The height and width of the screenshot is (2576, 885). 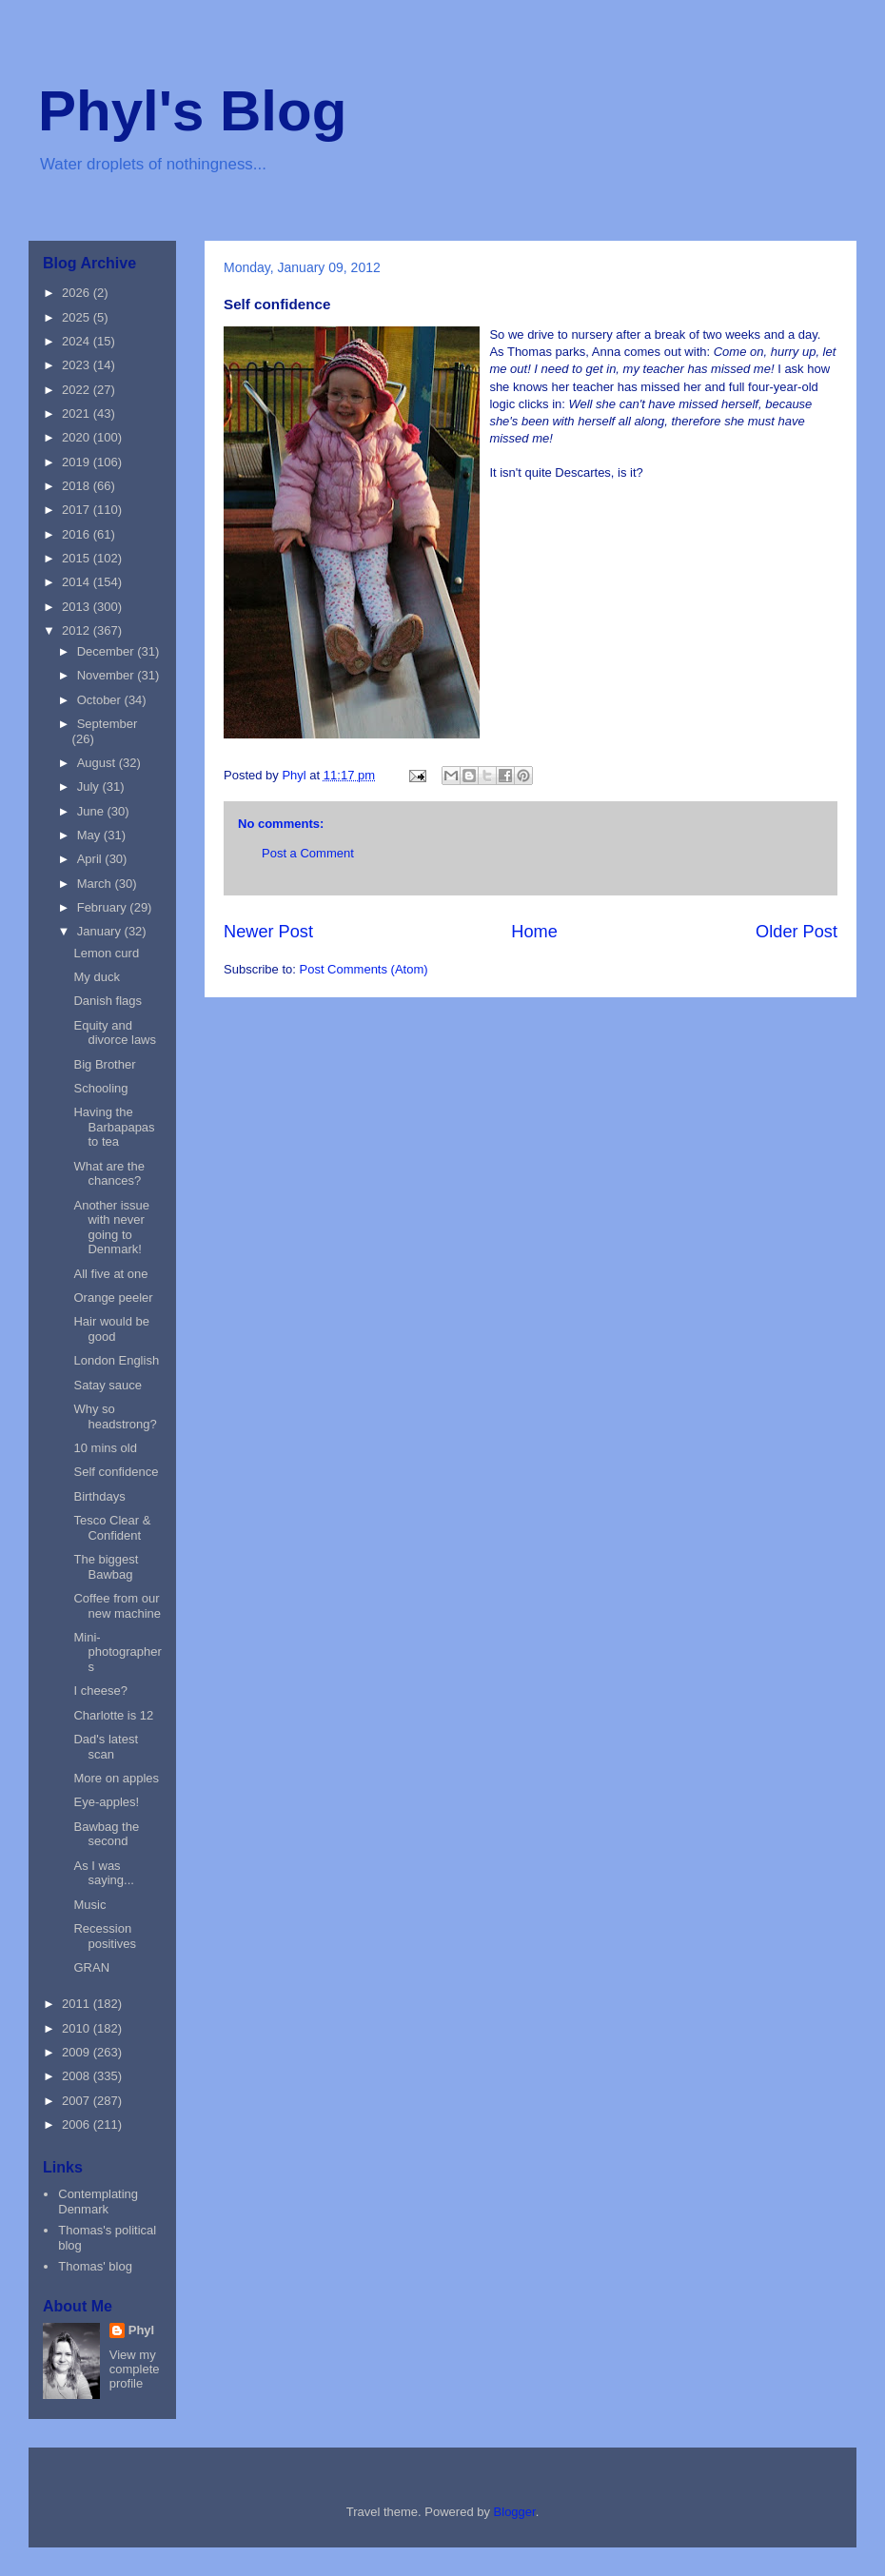 I want to click on 2008, so click(x=77, y=2076).